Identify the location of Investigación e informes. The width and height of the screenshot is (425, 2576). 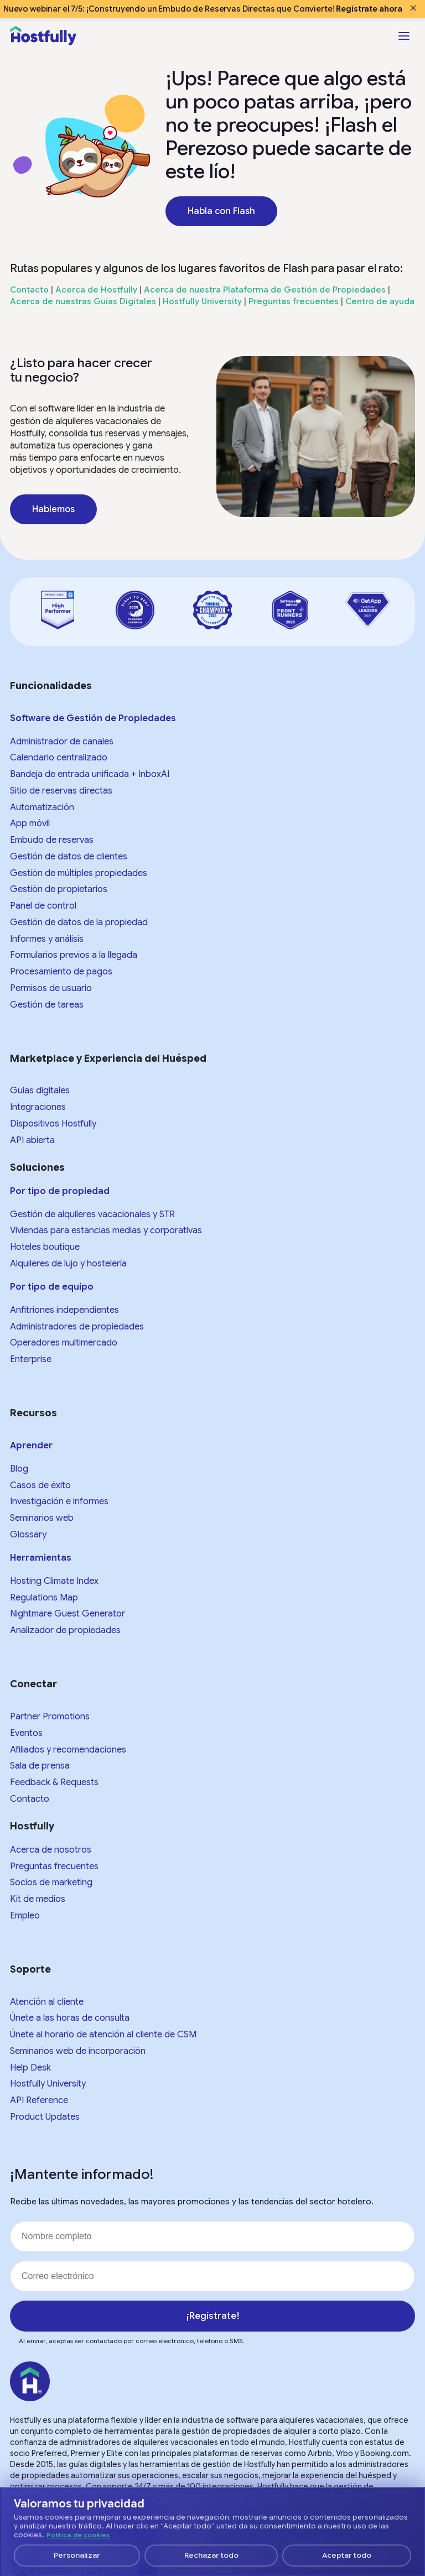
(59, 1501).